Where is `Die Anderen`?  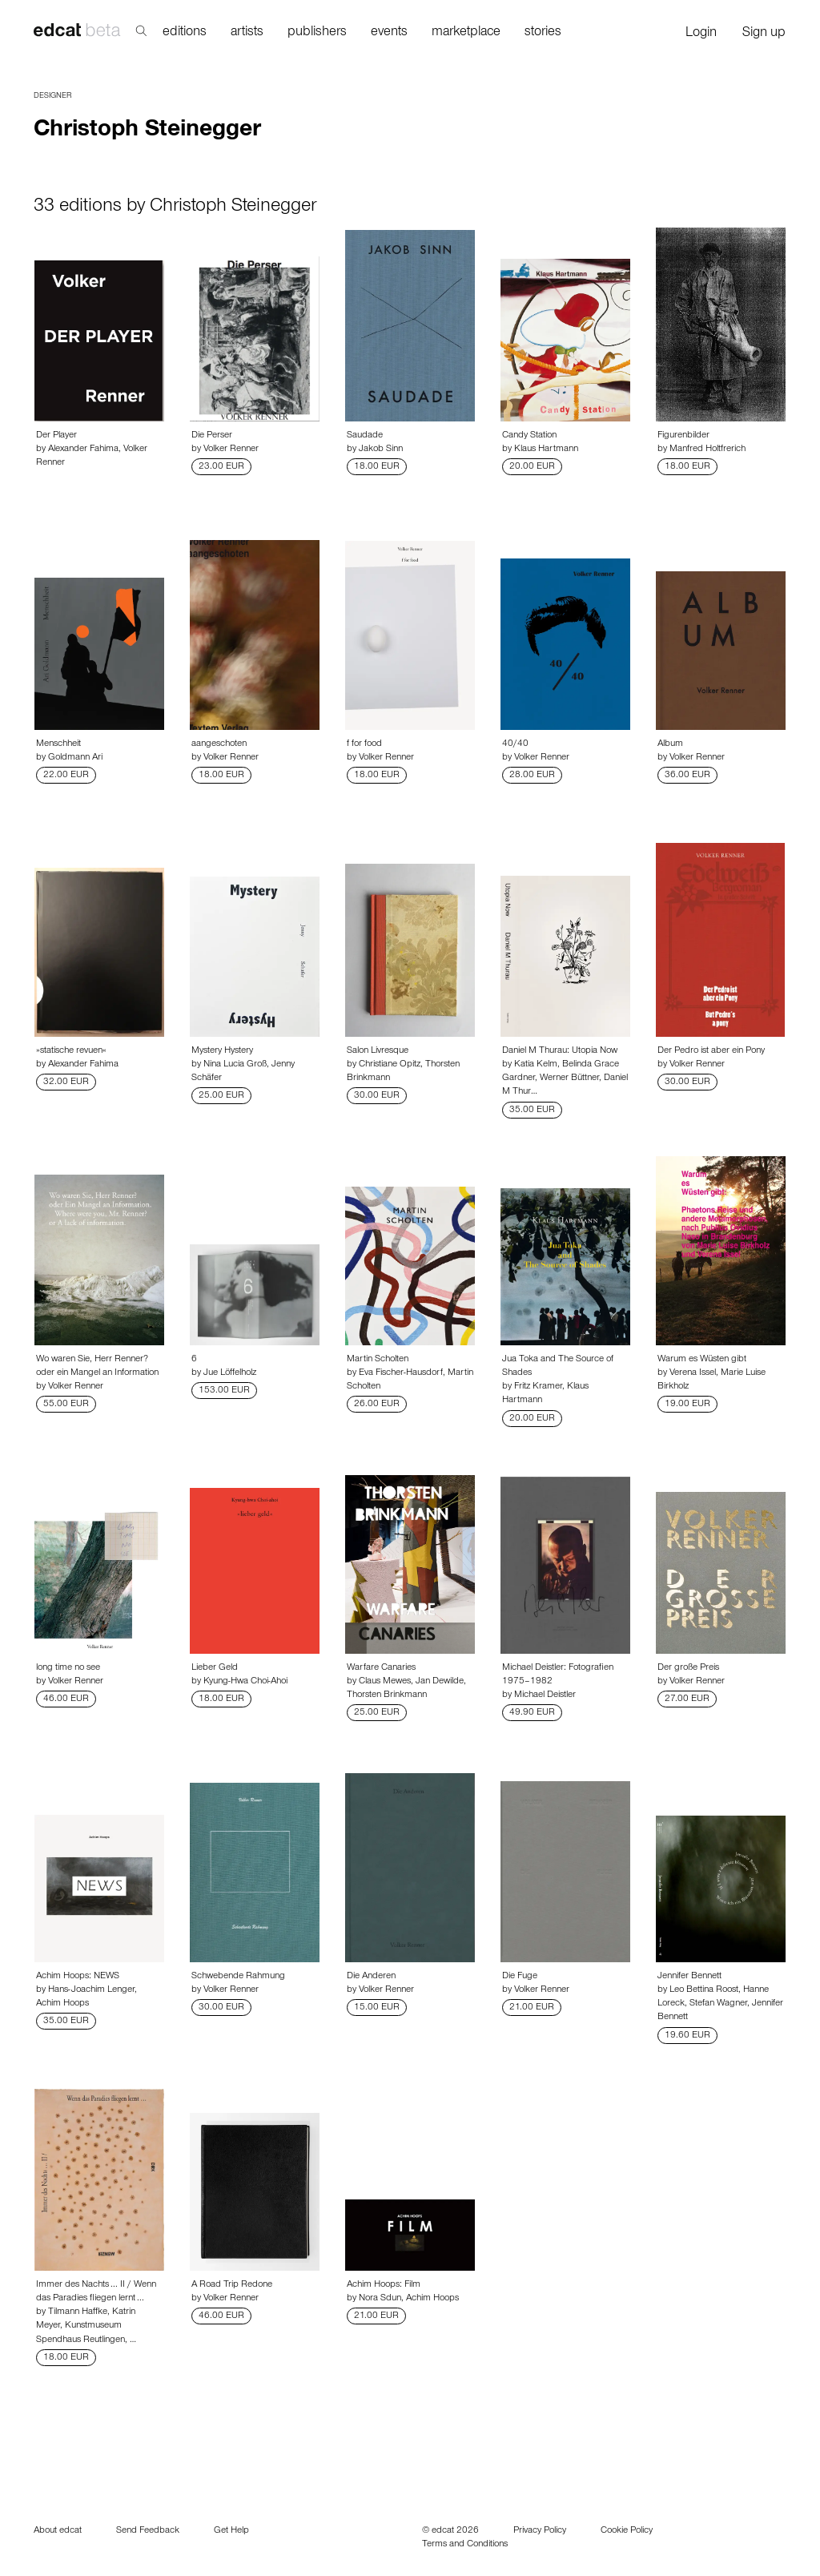
Die Anderen is located at coordinates (371, 1976).